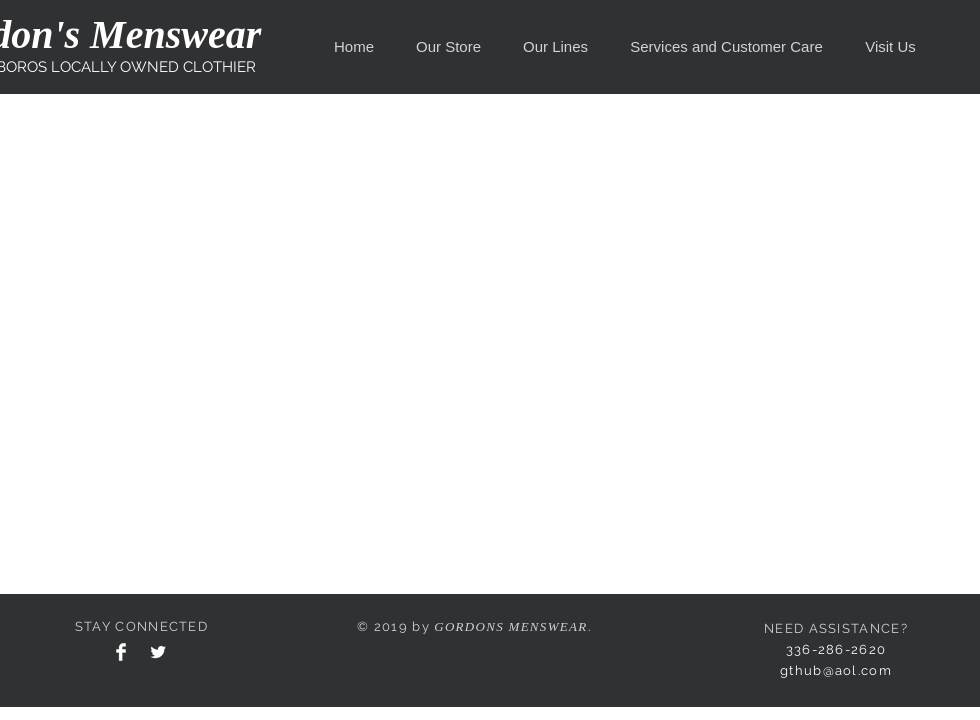  I want to click on [Facebook Clean], so click(121, 652).